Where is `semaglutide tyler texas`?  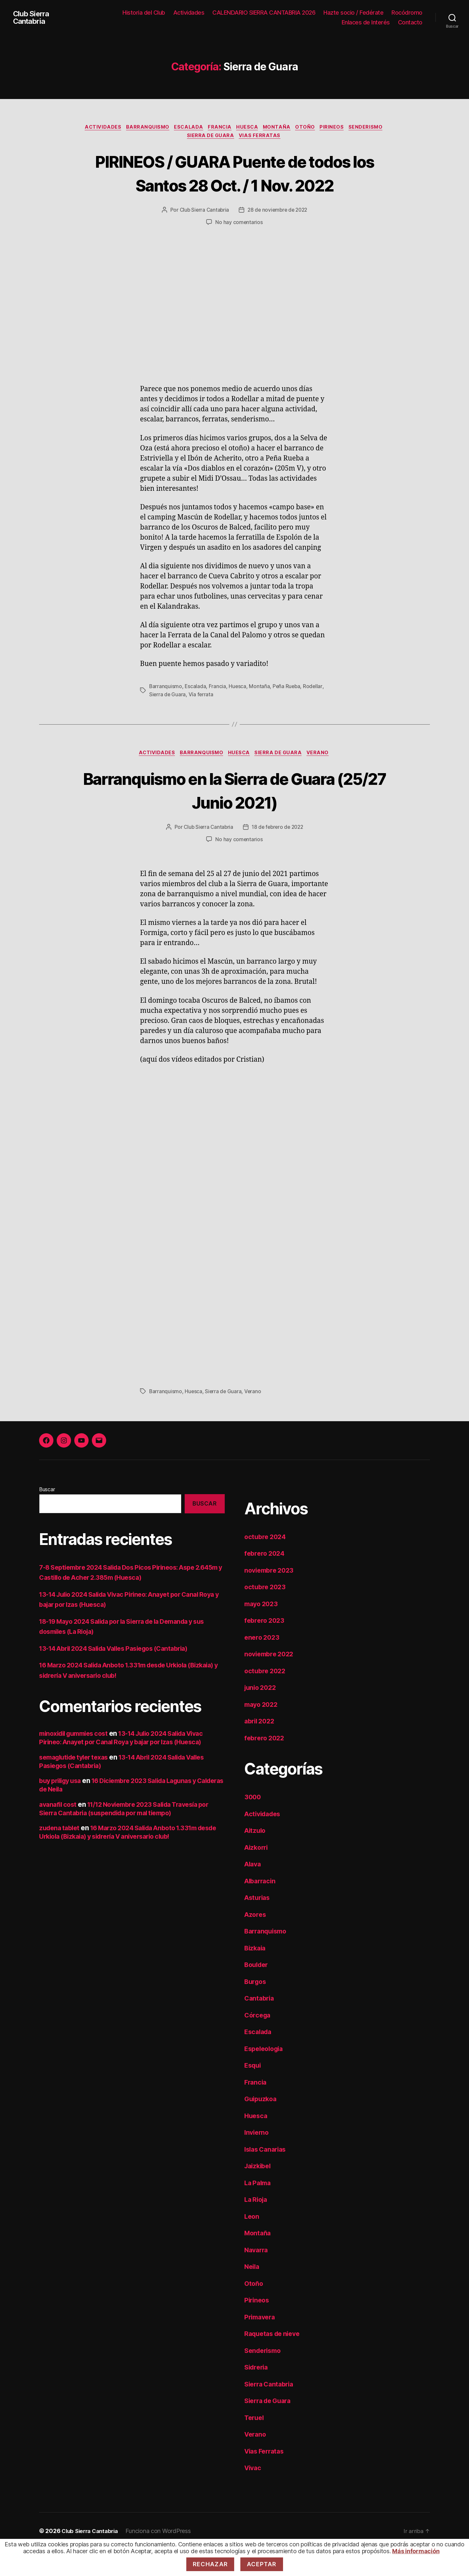
semaglutide tyler texas is located at coordinates (77, 1784).